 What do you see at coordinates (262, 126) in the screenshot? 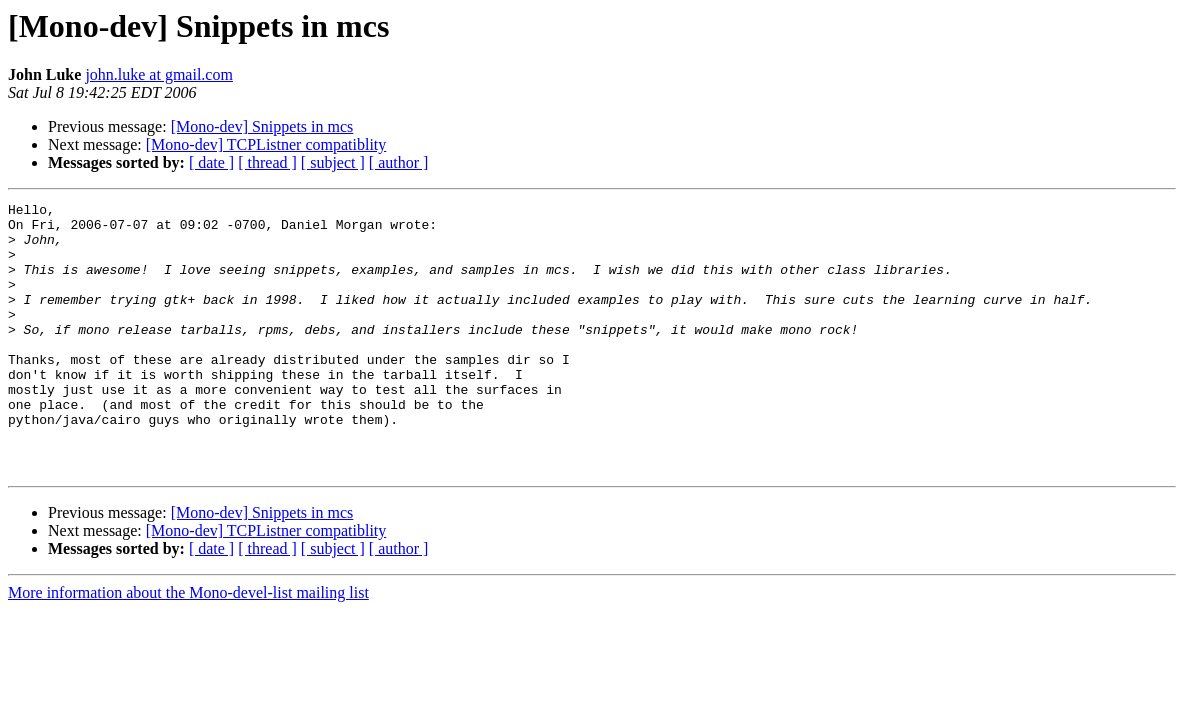
I see `[Mono-dev] Snippets in mcs` at bounding box center [262, 126].